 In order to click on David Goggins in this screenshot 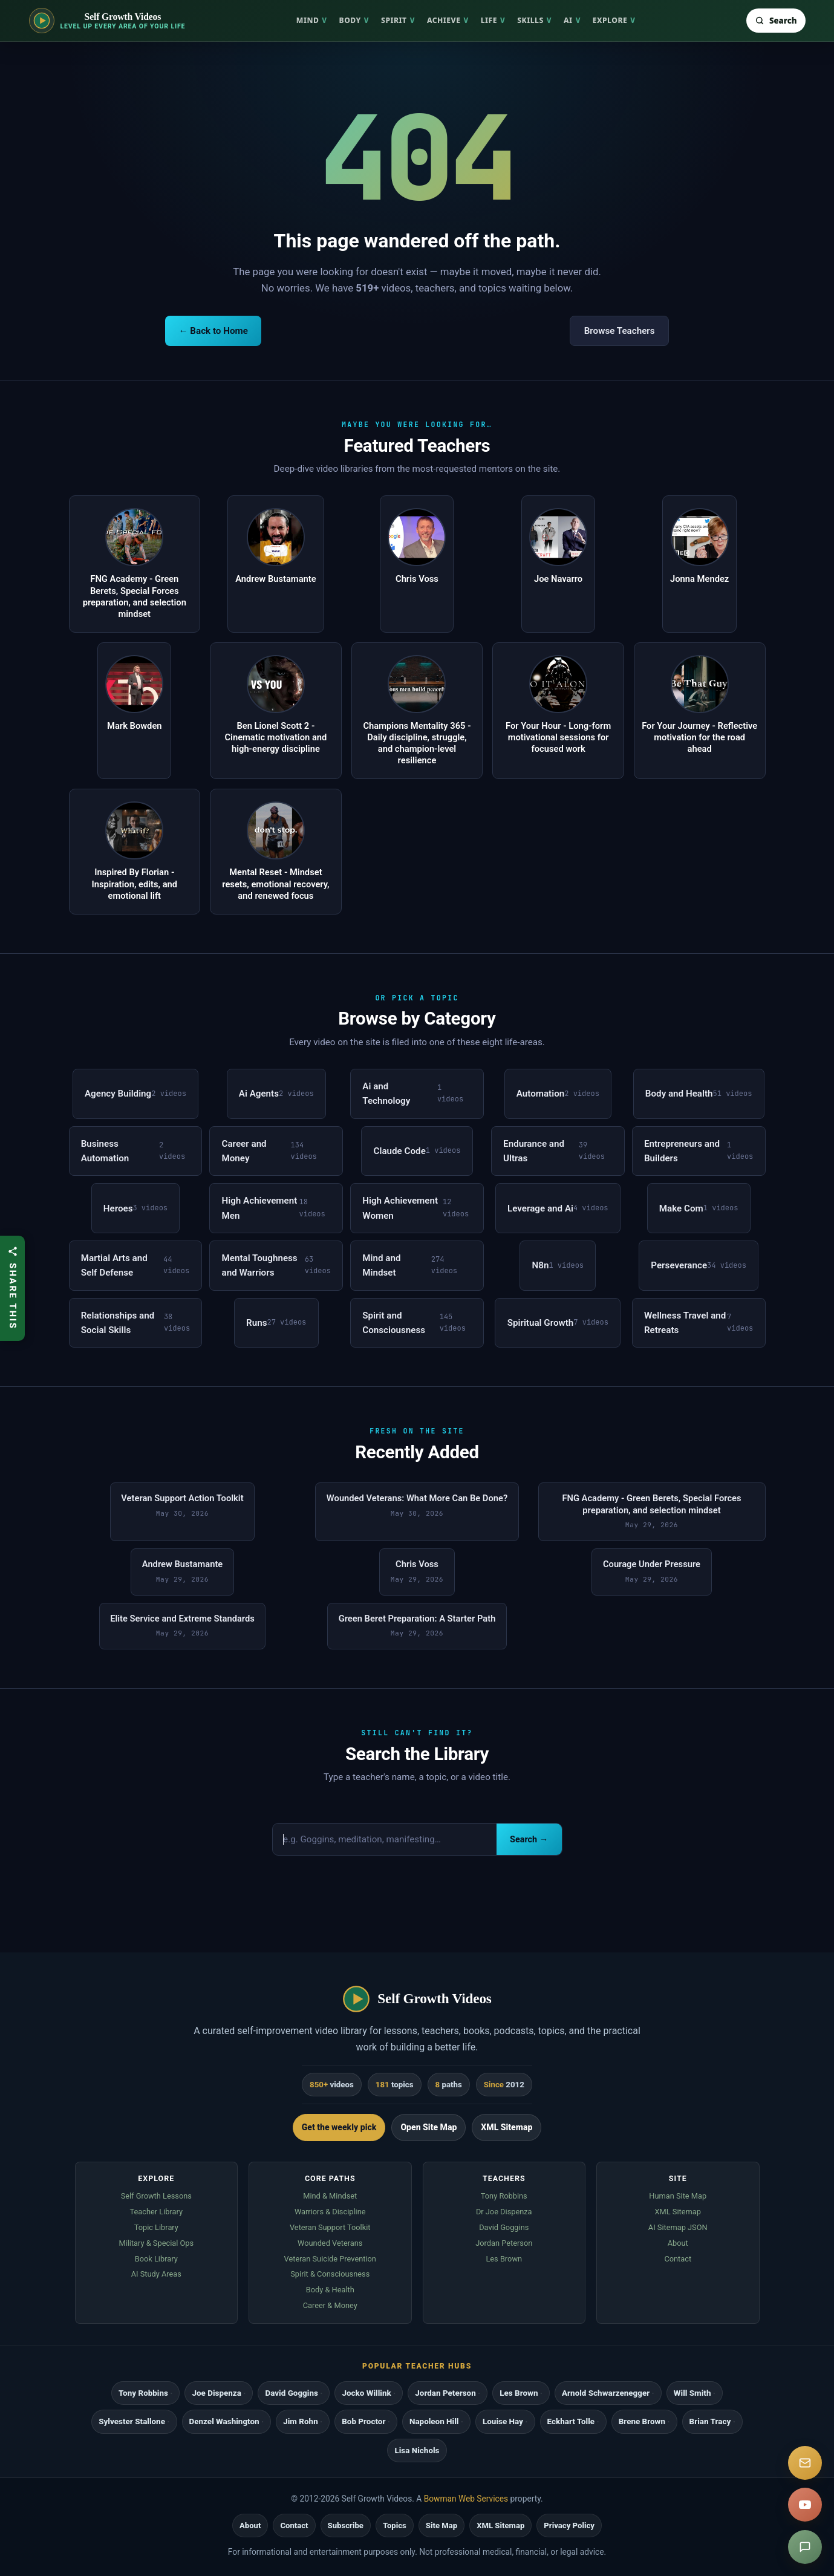, I will do `click(504, 2227)`.